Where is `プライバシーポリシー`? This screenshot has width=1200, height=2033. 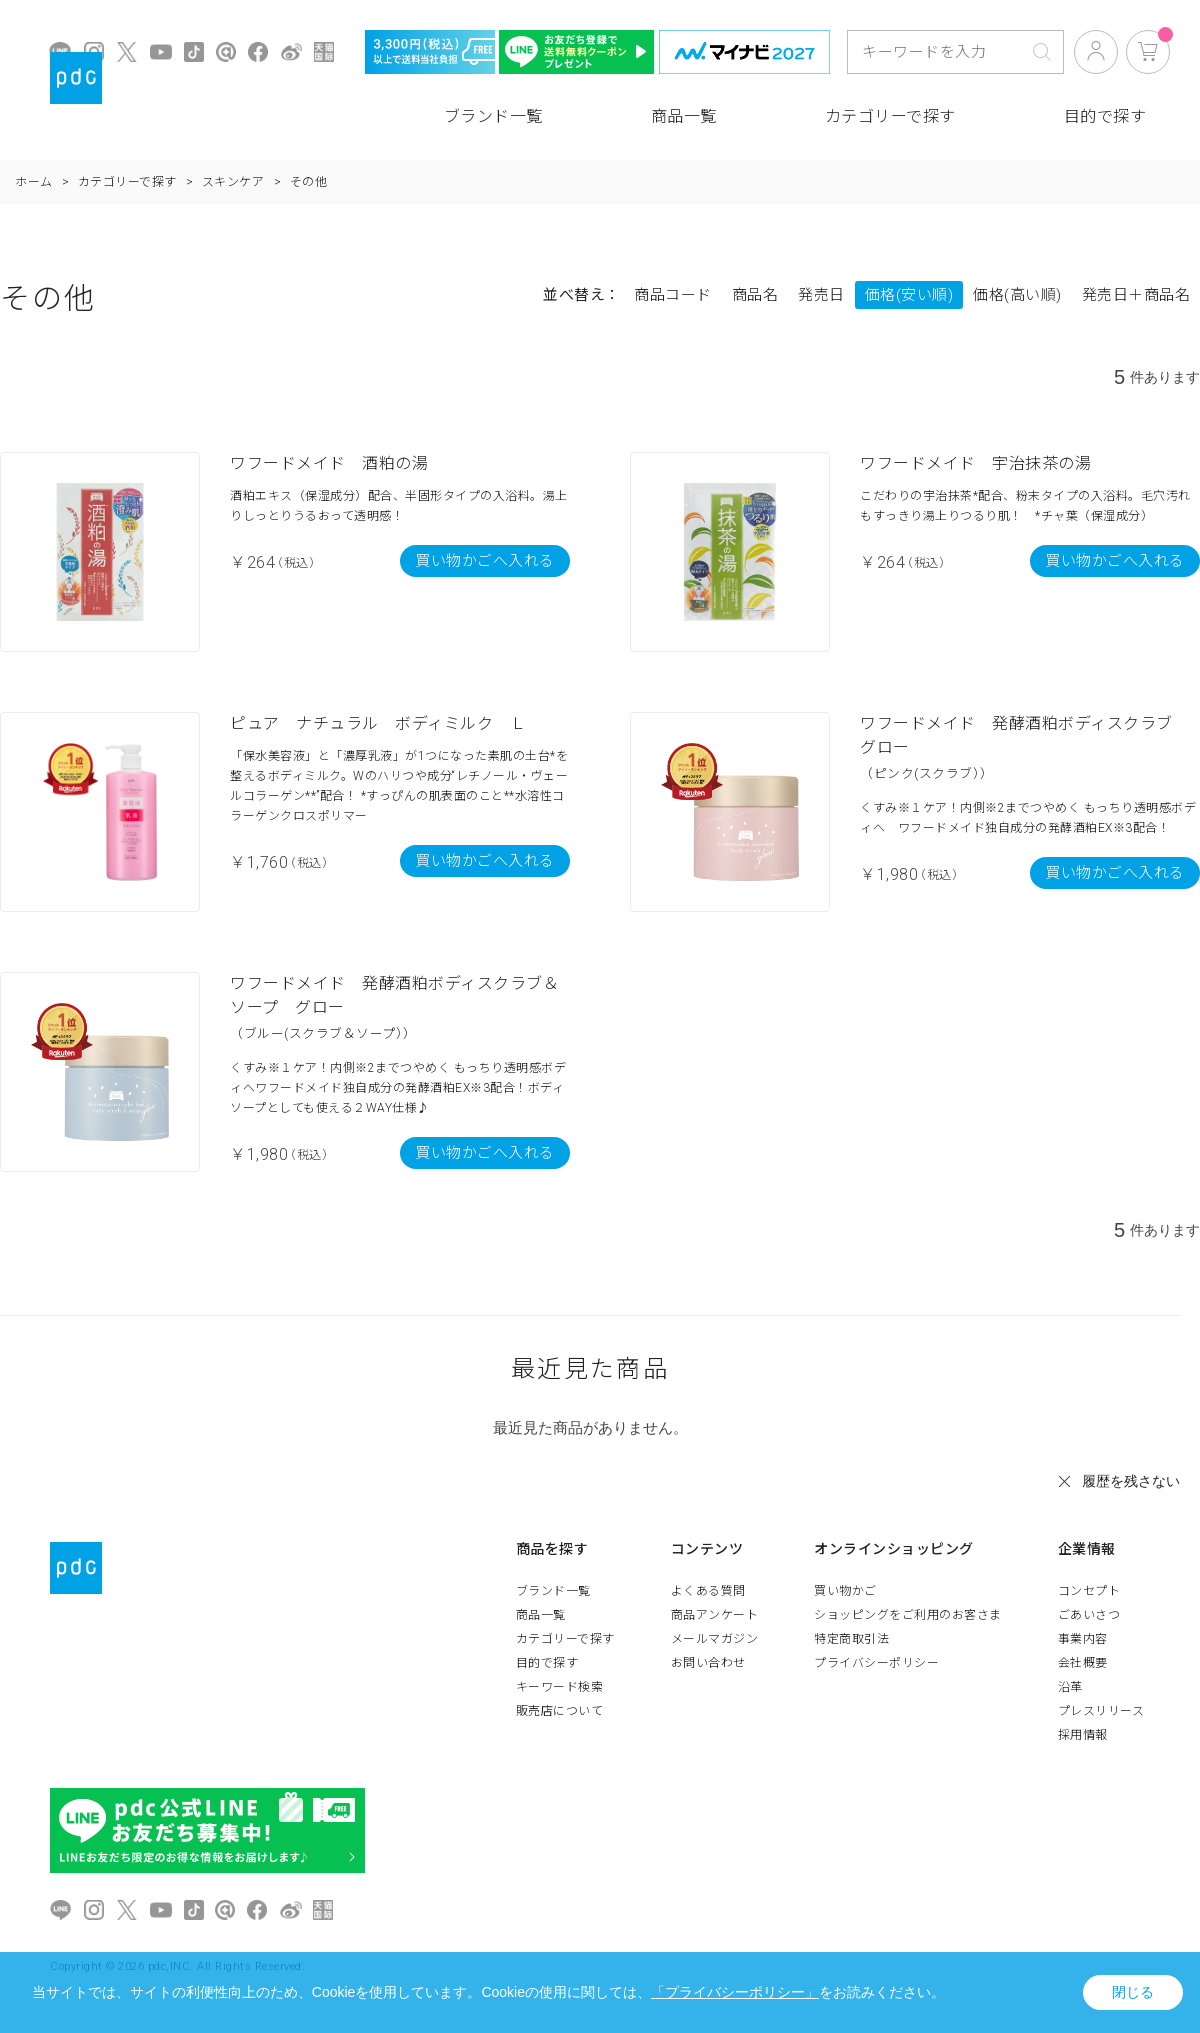 プライバシーポリシー is located at coordinates (876, 1663).